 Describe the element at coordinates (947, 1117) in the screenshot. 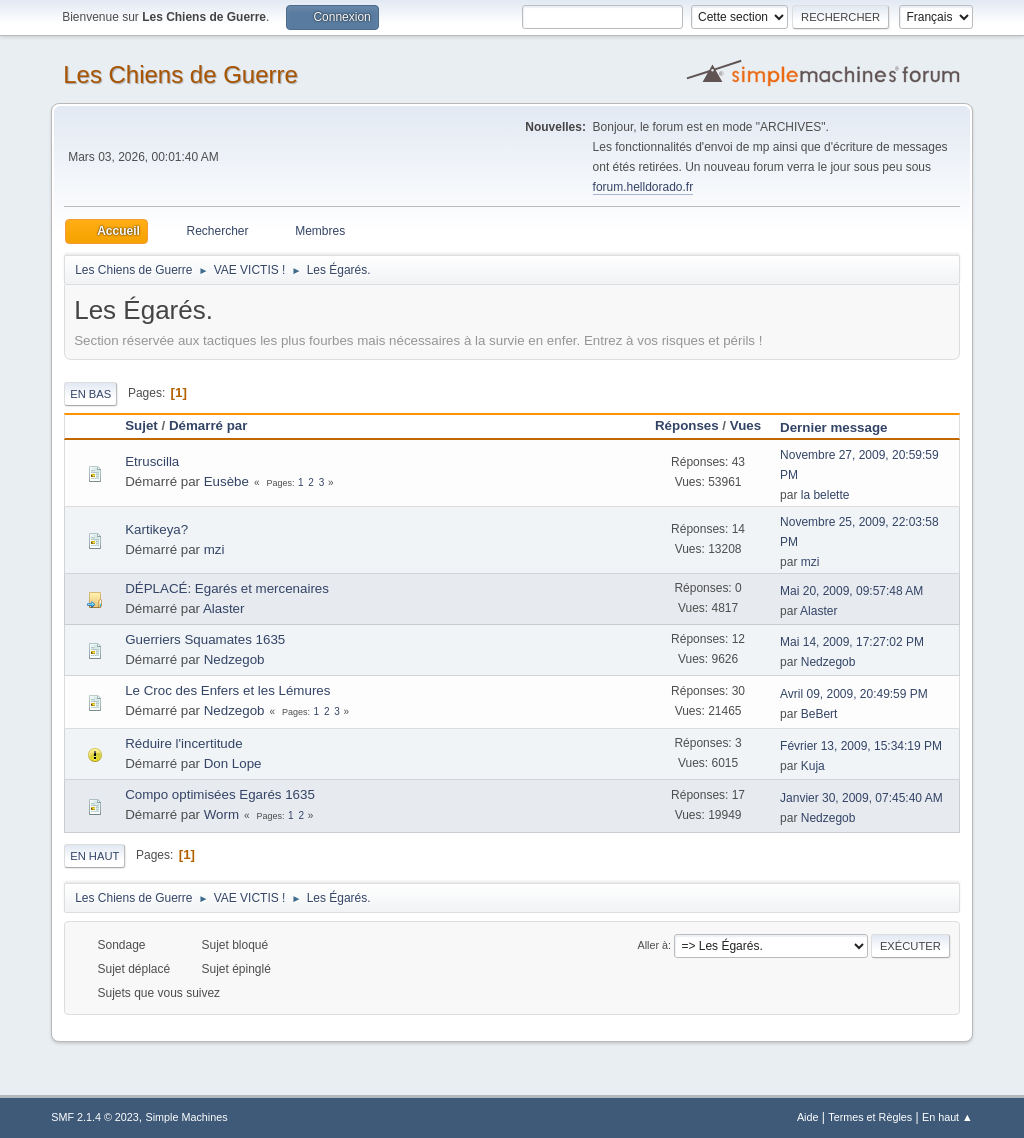

I see `En haut ▲` at that location.